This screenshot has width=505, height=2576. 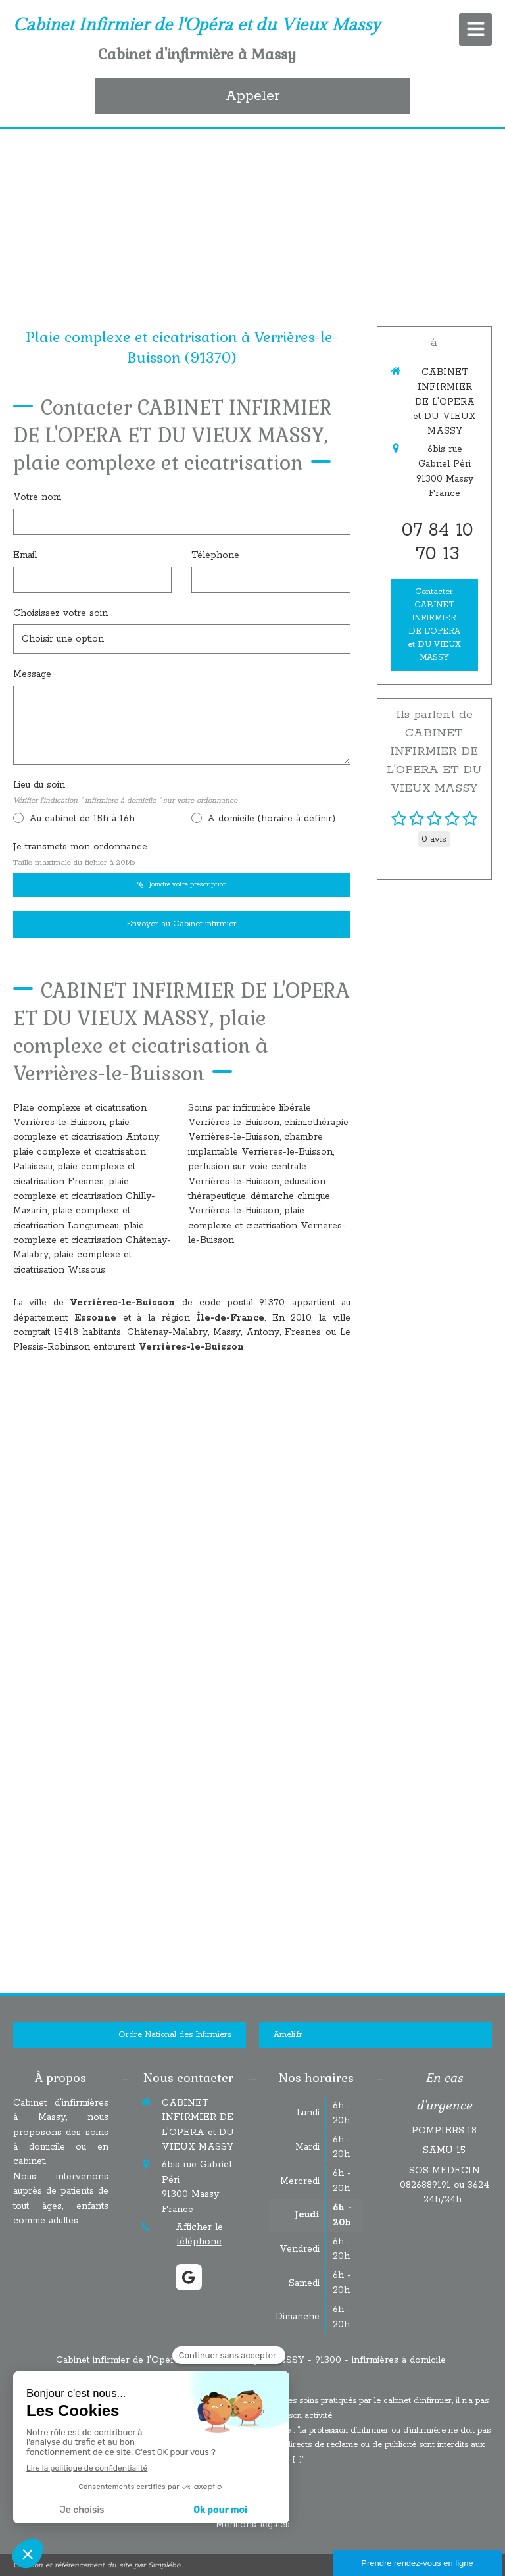 I want to click on Votre nom, so click(x=37, y=497).